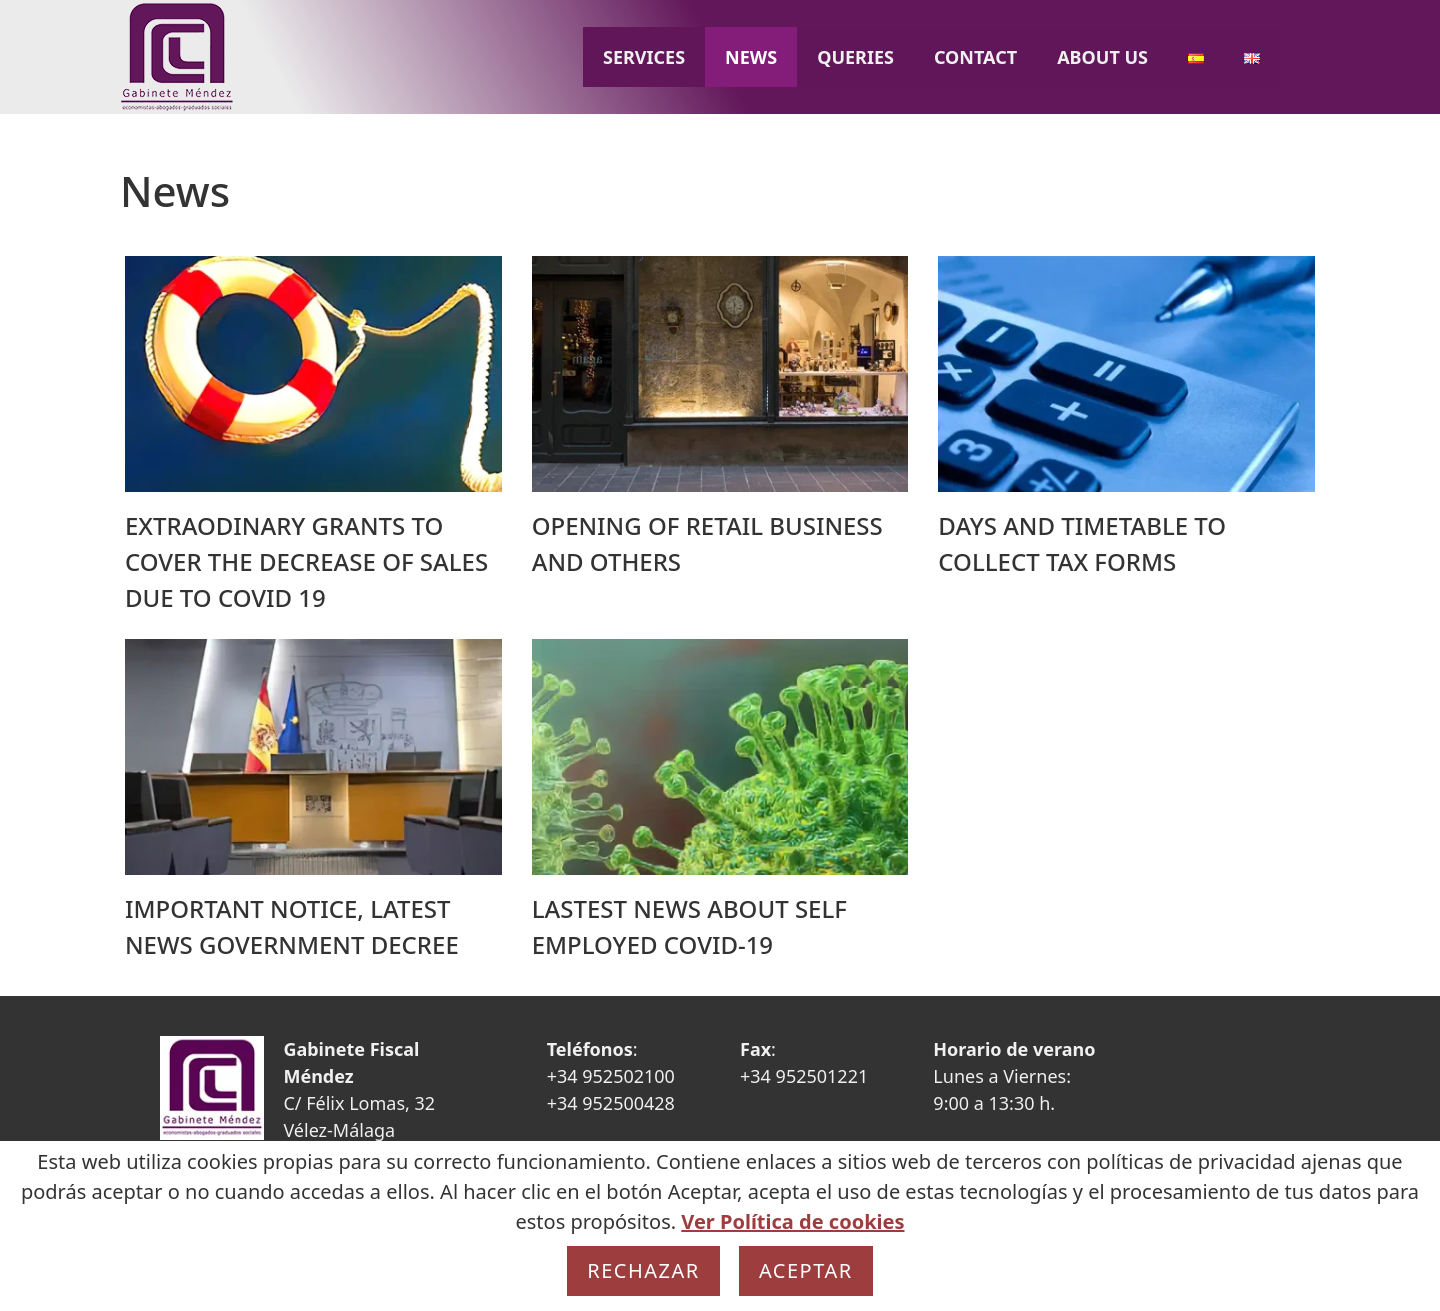 This screenshot has width=1440, height=1311. I want to click on About us, so click(1102, 57).